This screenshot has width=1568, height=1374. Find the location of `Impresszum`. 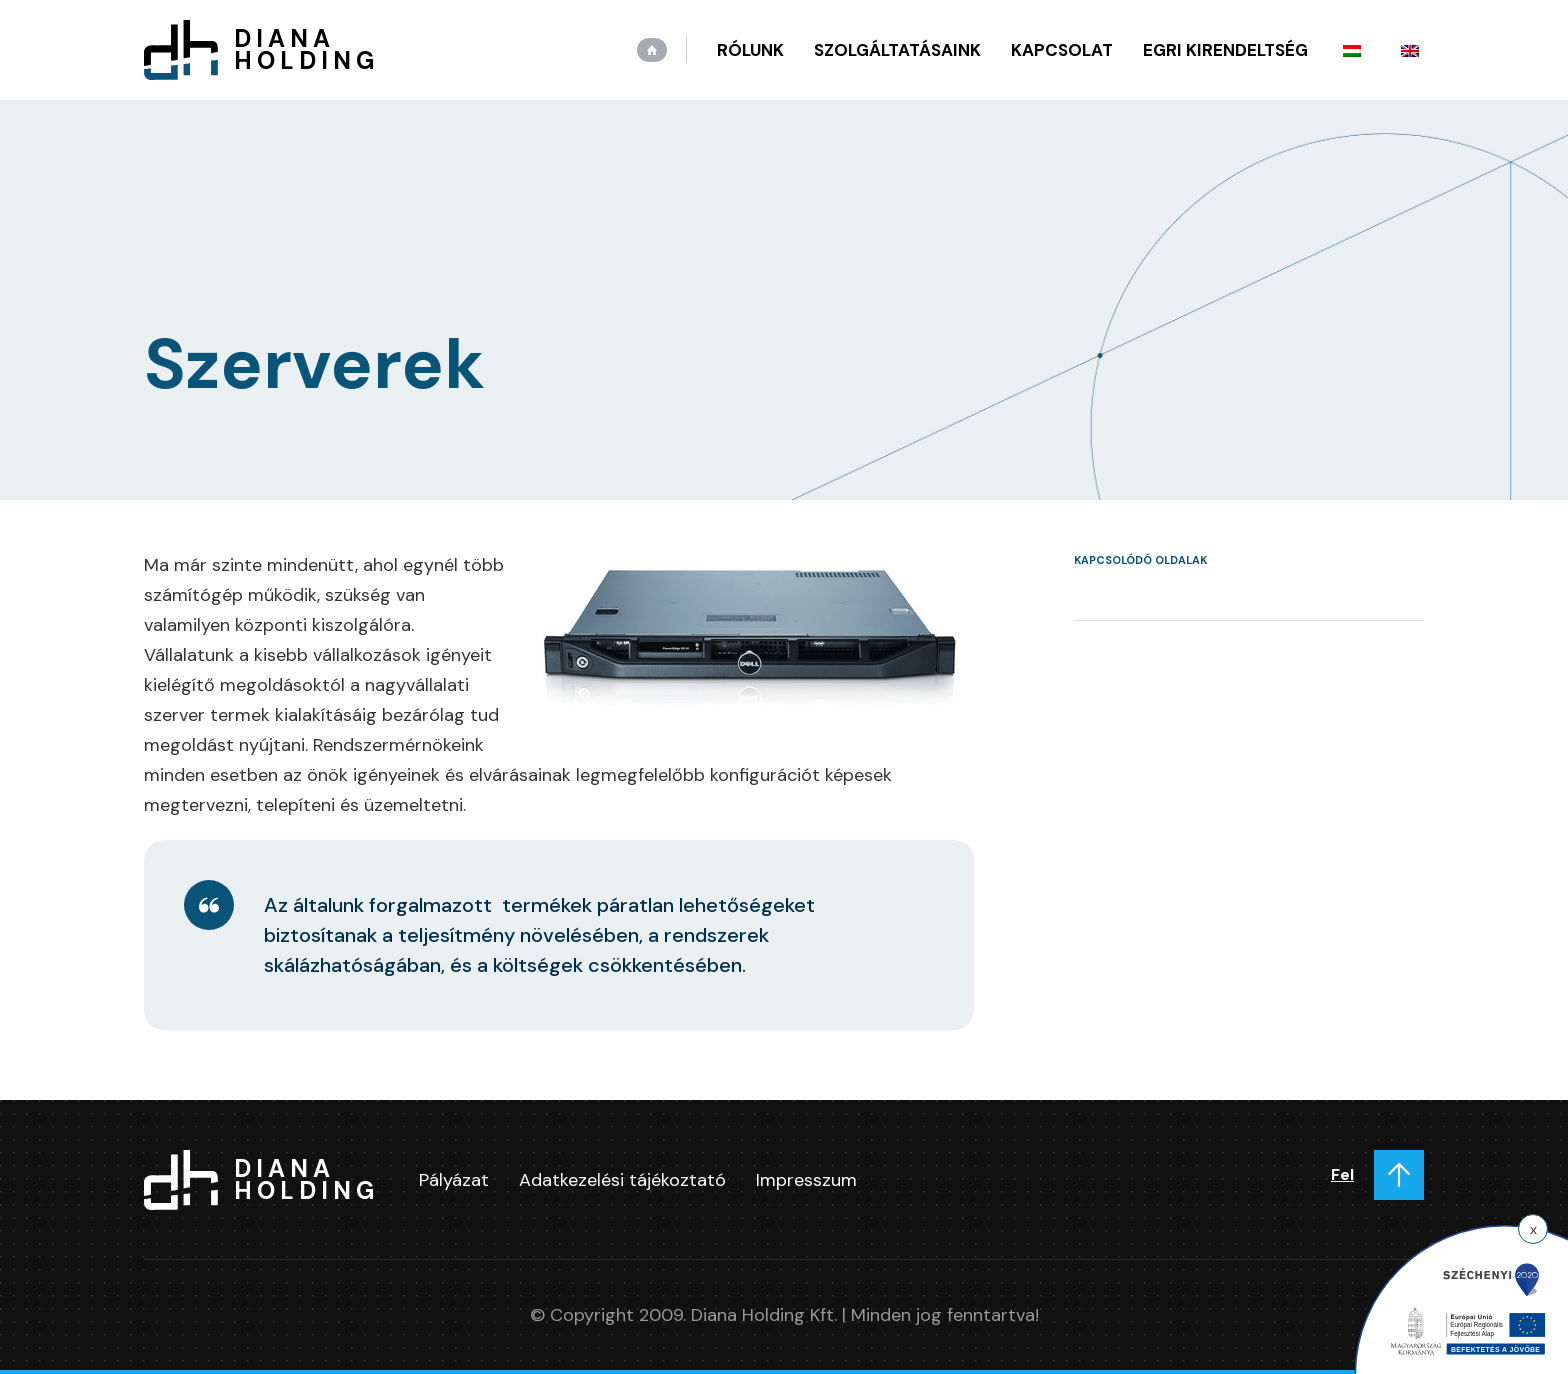

Impresszum is located at coordinates (806, 1180).